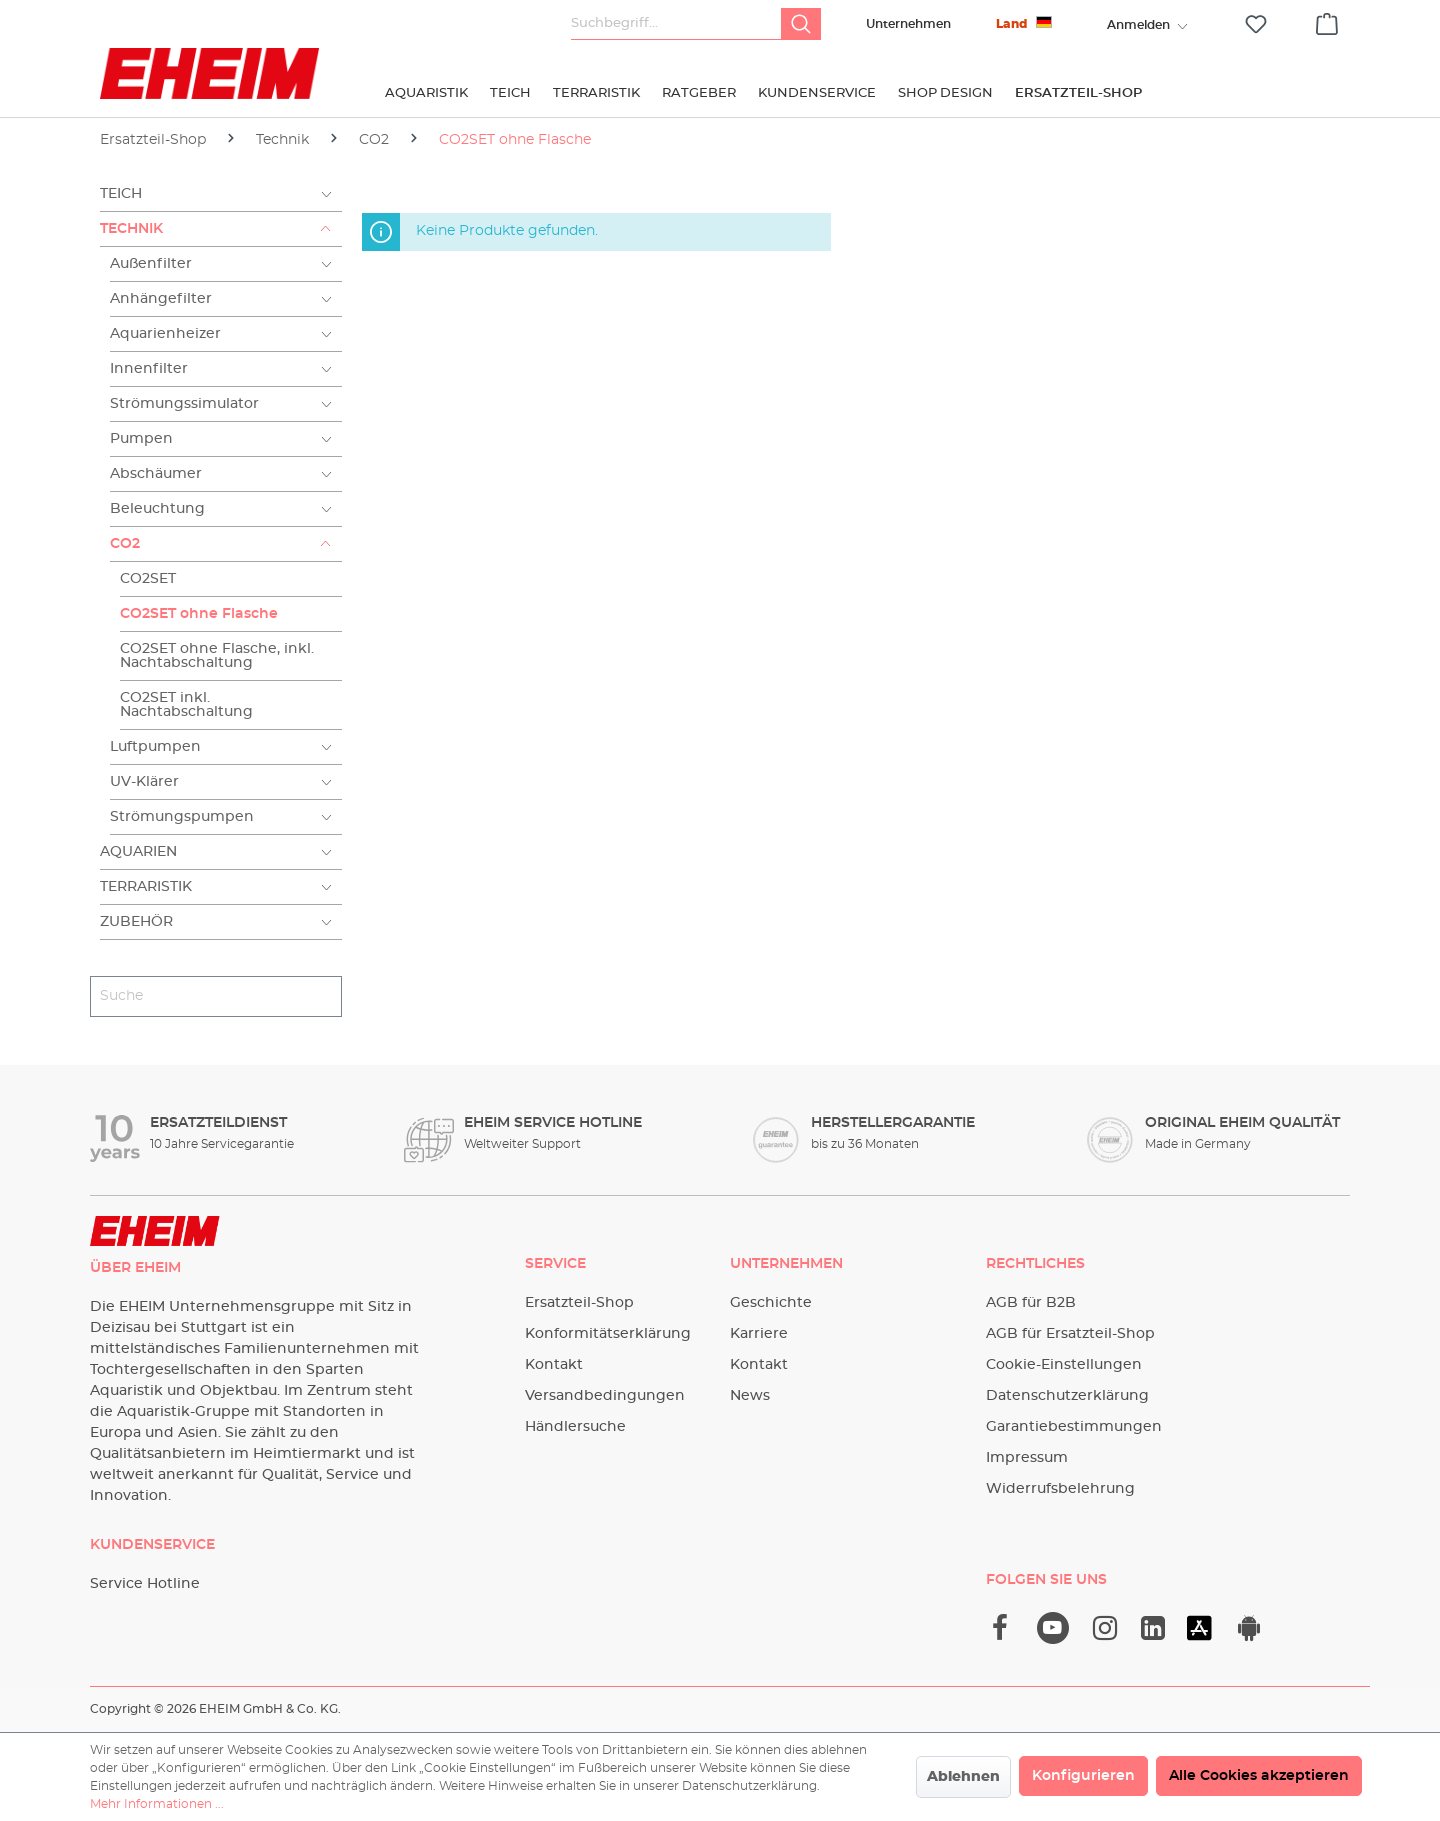 Image resolution: width=1440 pixels, height=1821 pixels. What do you see at coordinates (963, 1777) in the screenshot?
I see `Ablehnen` at bounding box center [963, 1777].